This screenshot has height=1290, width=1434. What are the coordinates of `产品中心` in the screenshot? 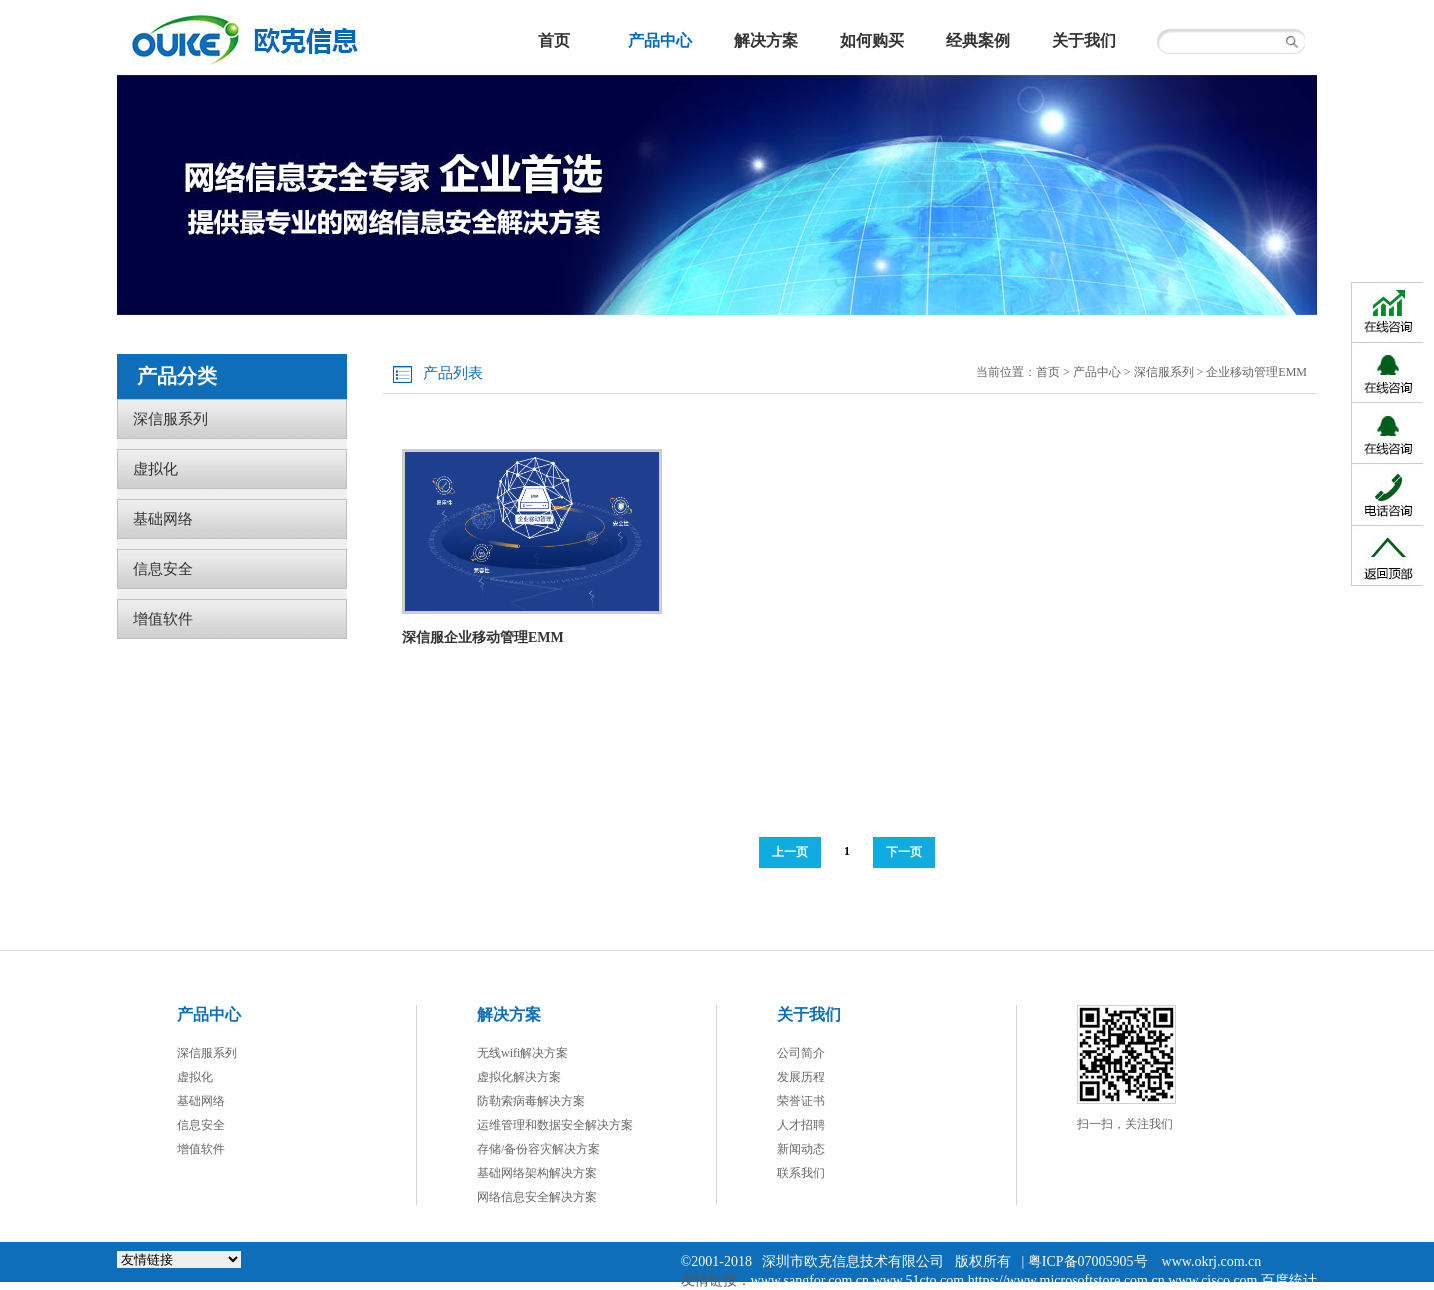 It's located at (1097, 372).